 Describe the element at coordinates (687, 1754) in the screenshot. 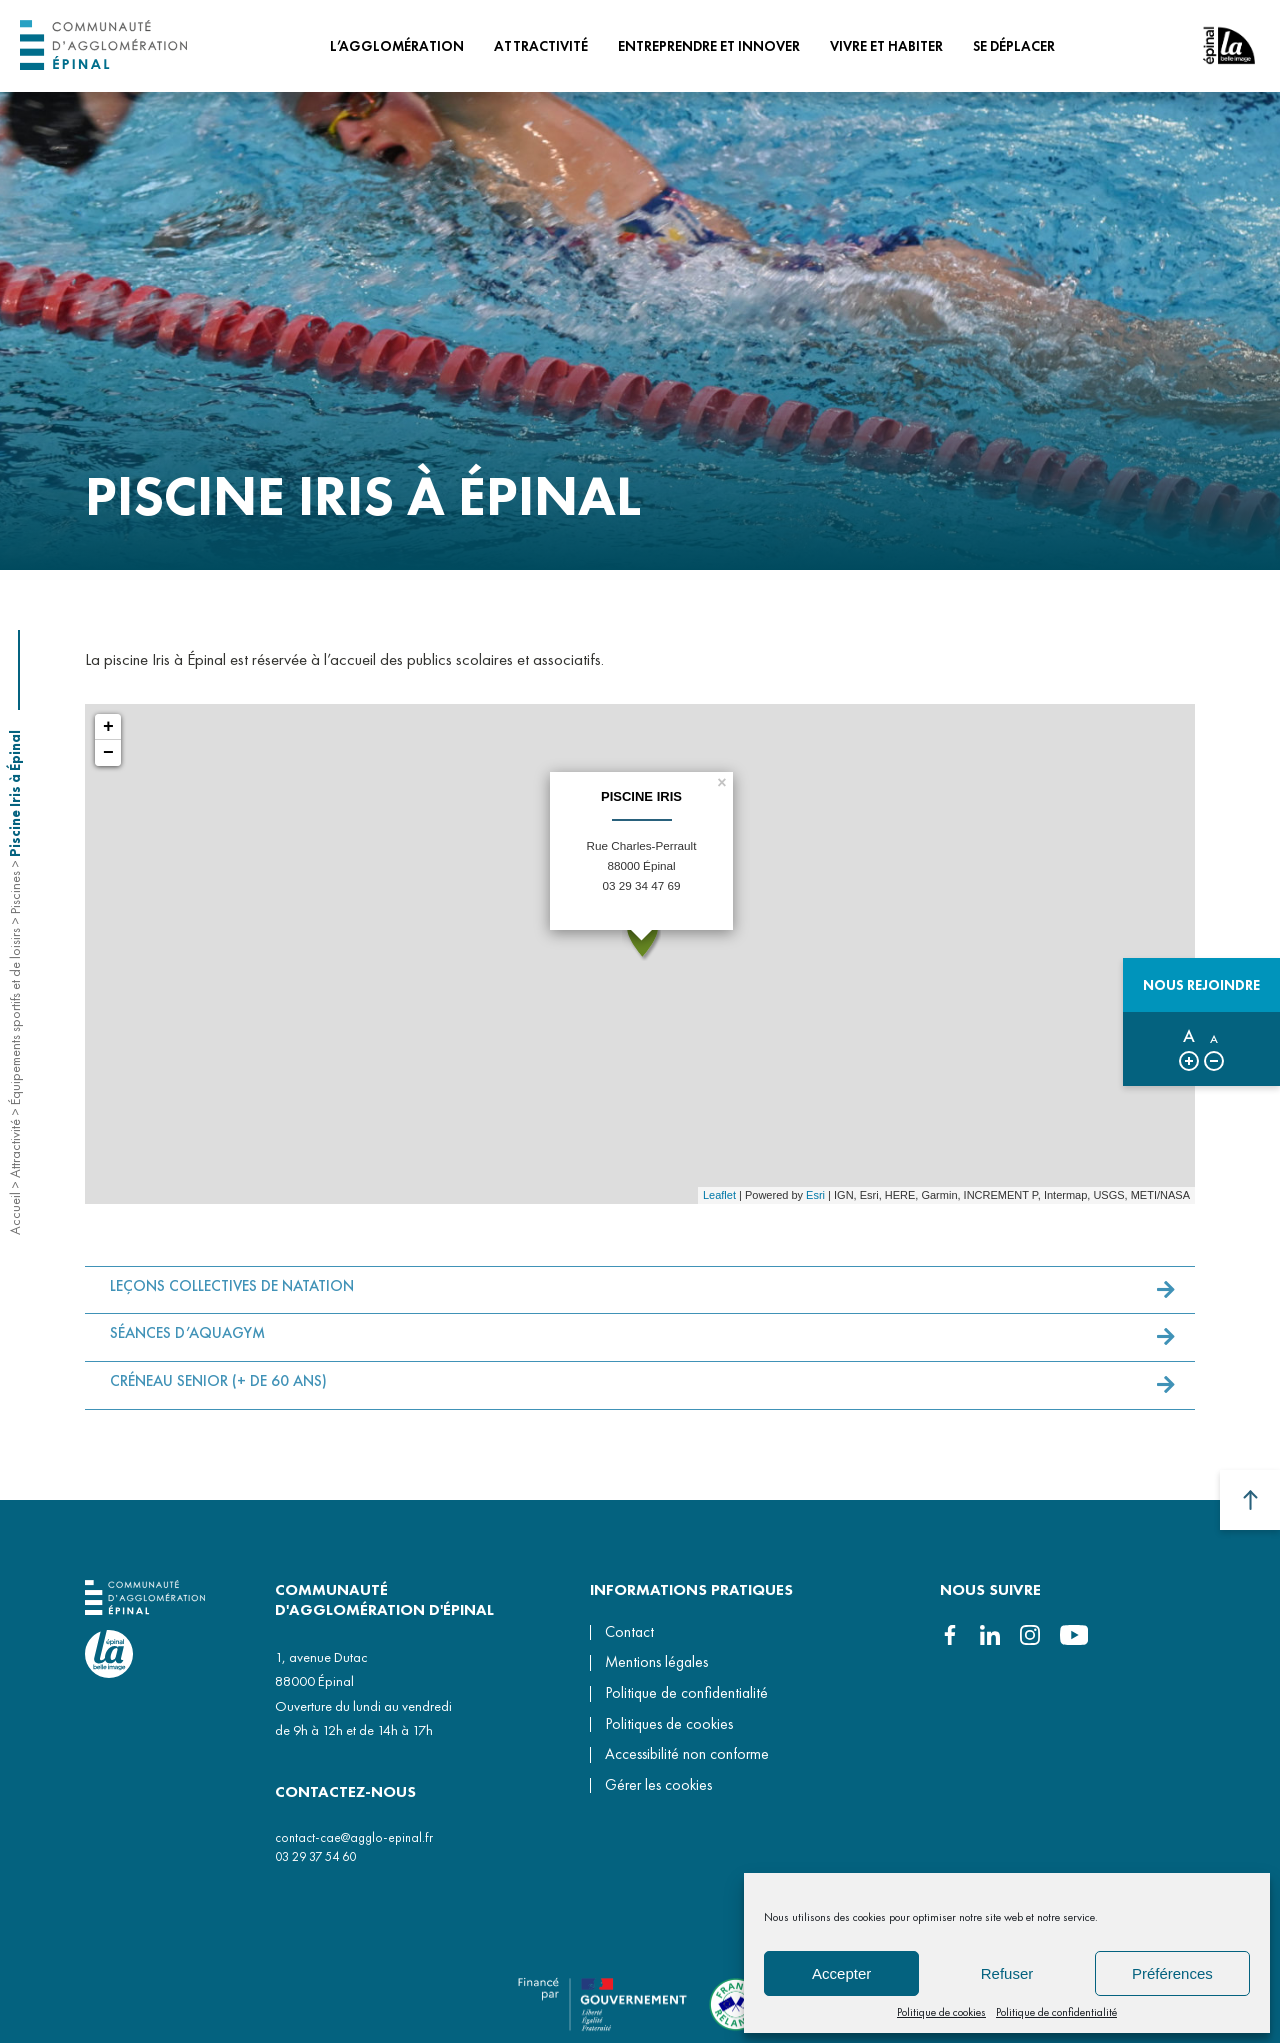

I see `Accessibilité non conforme` at that location.